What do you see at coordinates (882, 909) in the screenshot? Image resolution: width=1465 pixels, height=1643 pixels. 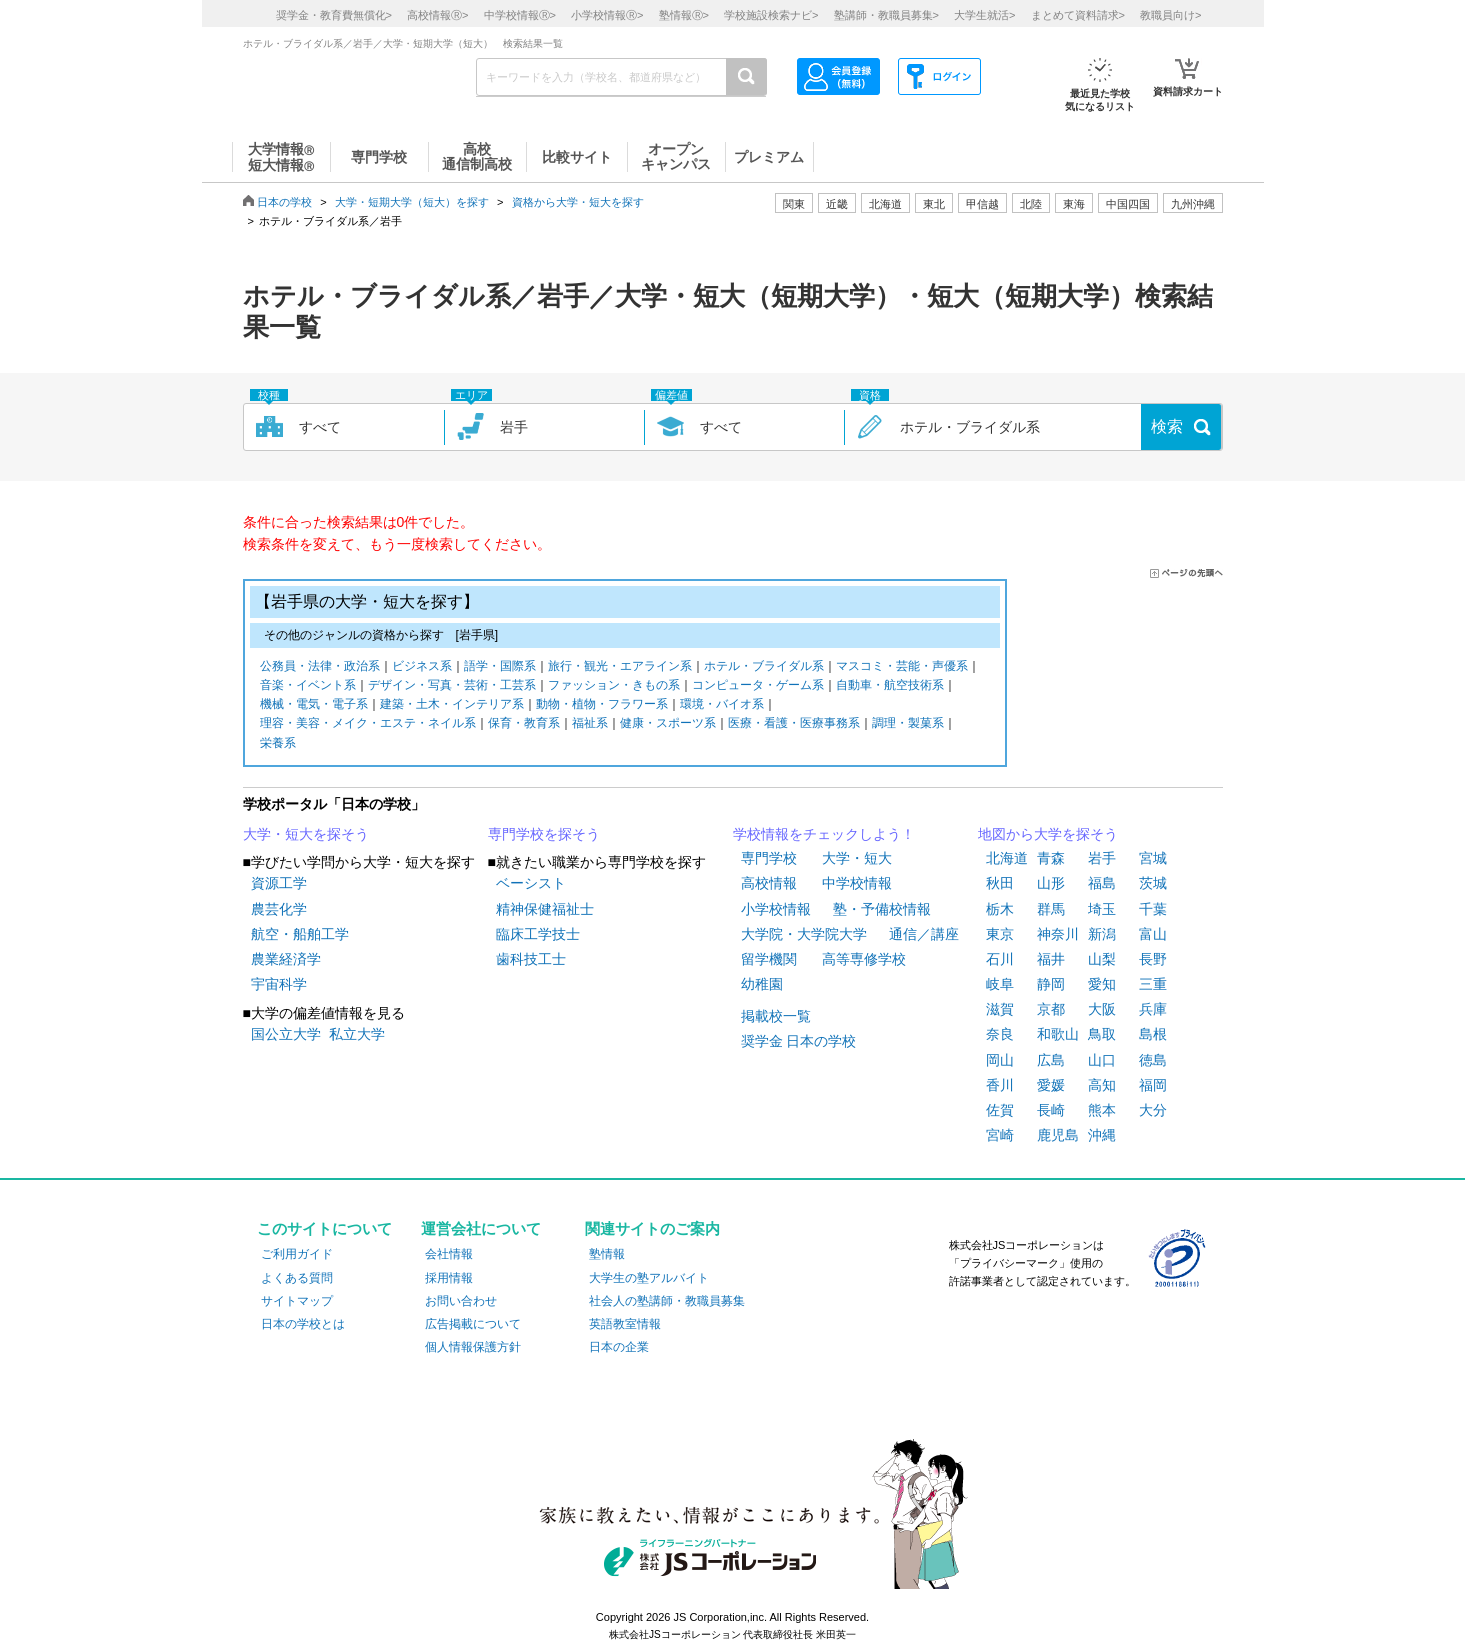 I see `塾・予備校情報` at bounding box center [882, 909].